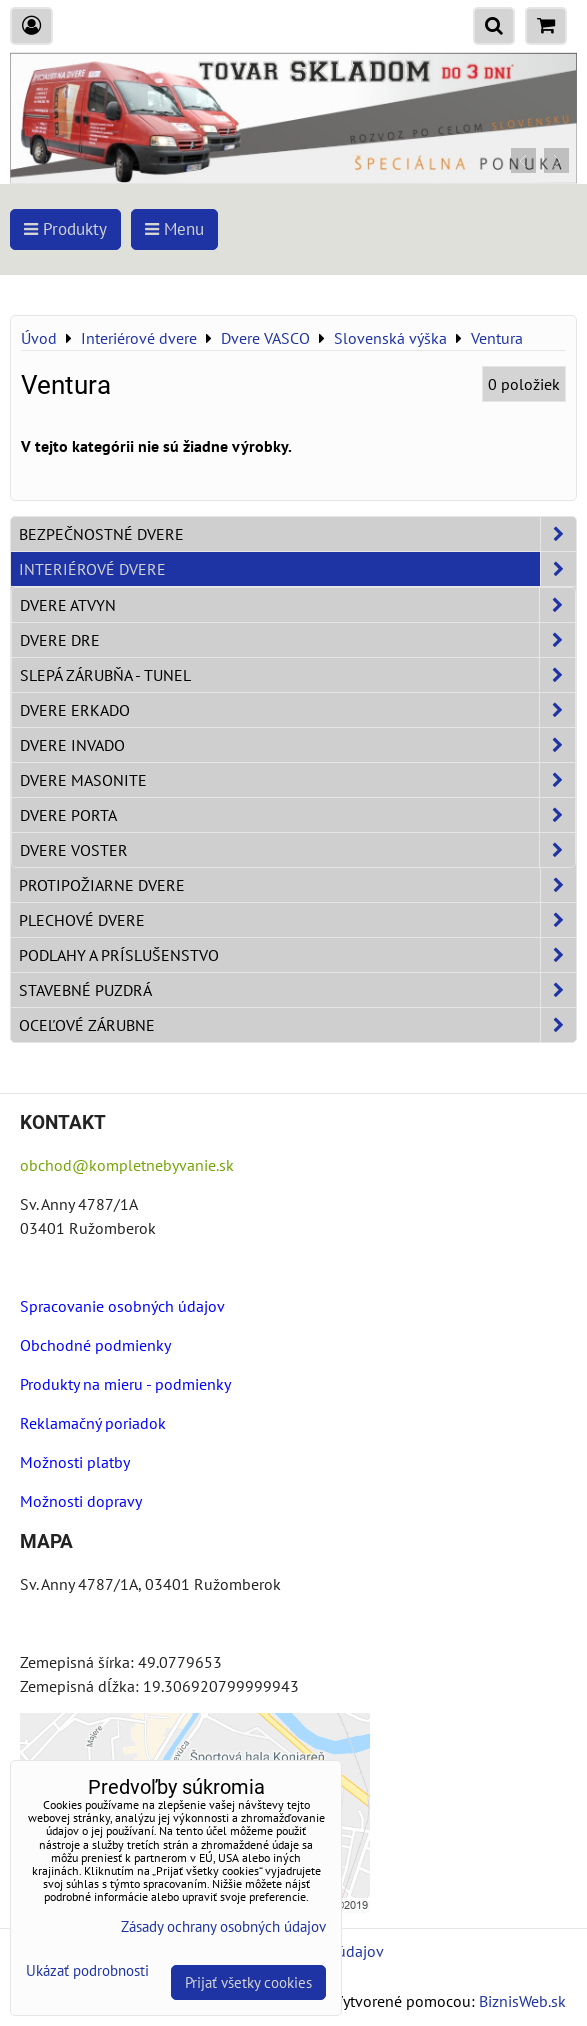 This screenshot has height=2026, width=587. What do you see at coordinates (297, 780) in the screenshot?
I see `Dvere Masonite` at bounding box center [297, 780].